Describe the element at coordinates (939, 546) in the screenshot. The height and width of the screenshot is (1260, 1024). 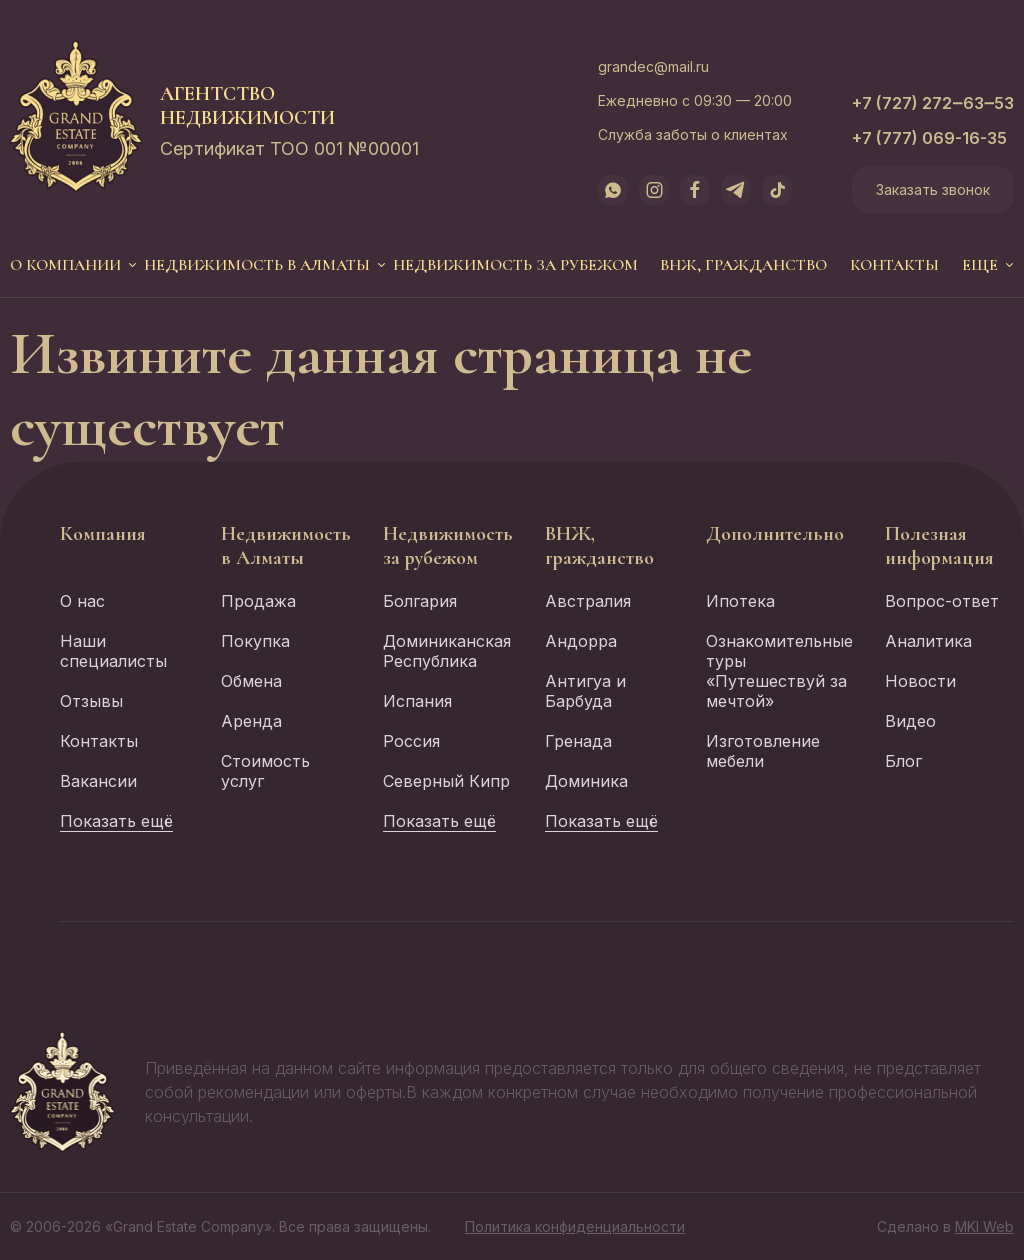
I see `Полезная информация` at that location.